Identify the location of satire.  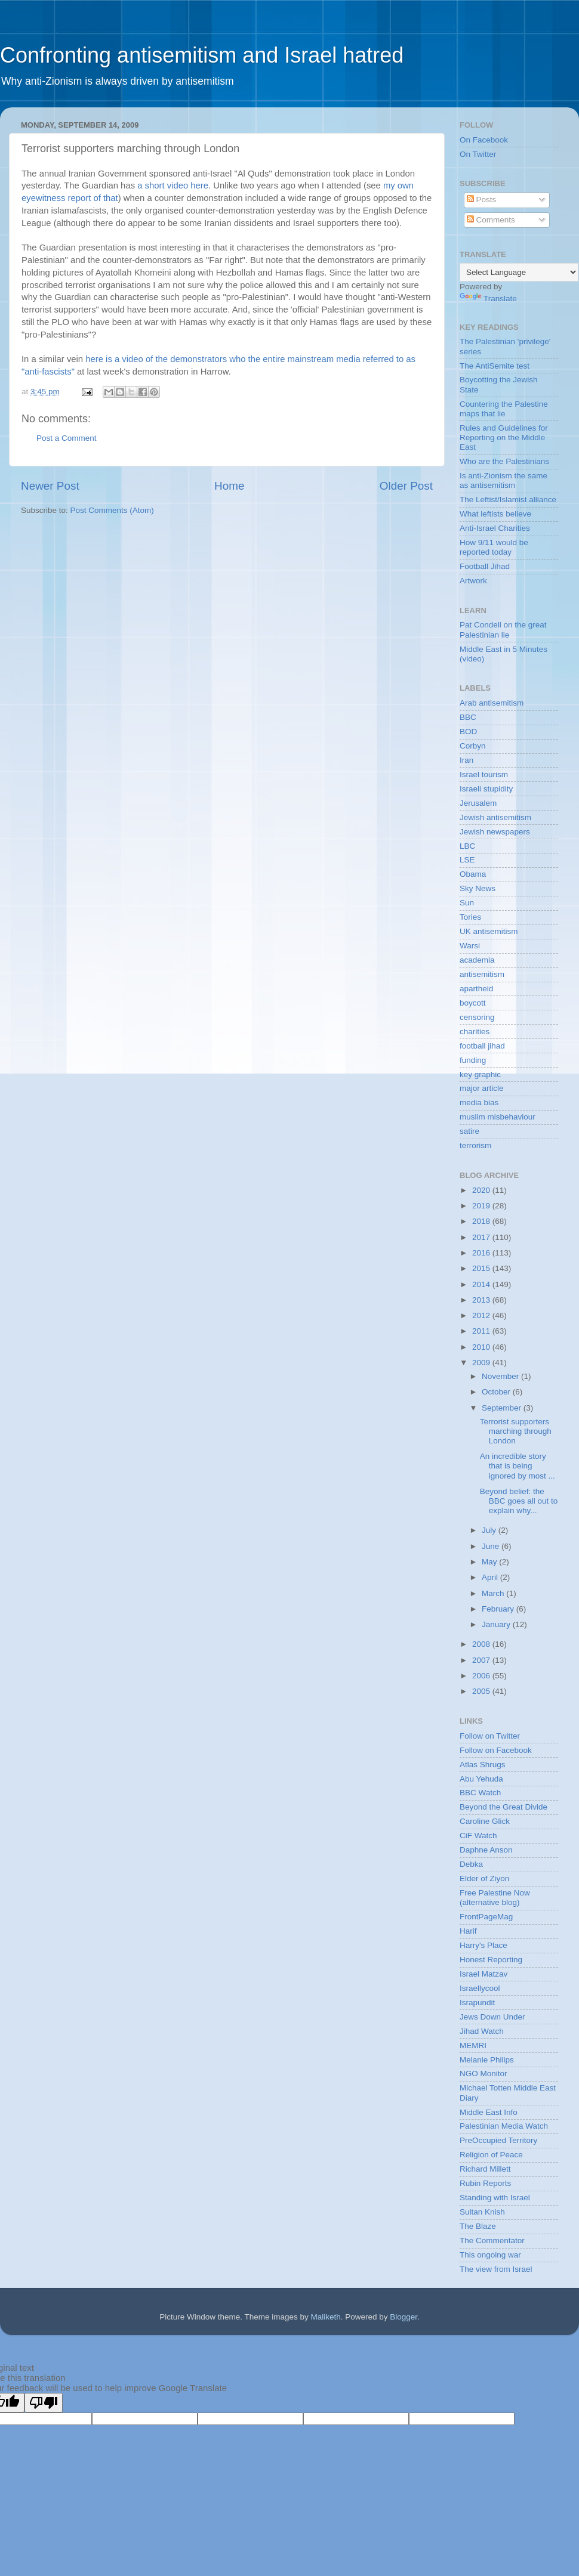
(469, 1131).